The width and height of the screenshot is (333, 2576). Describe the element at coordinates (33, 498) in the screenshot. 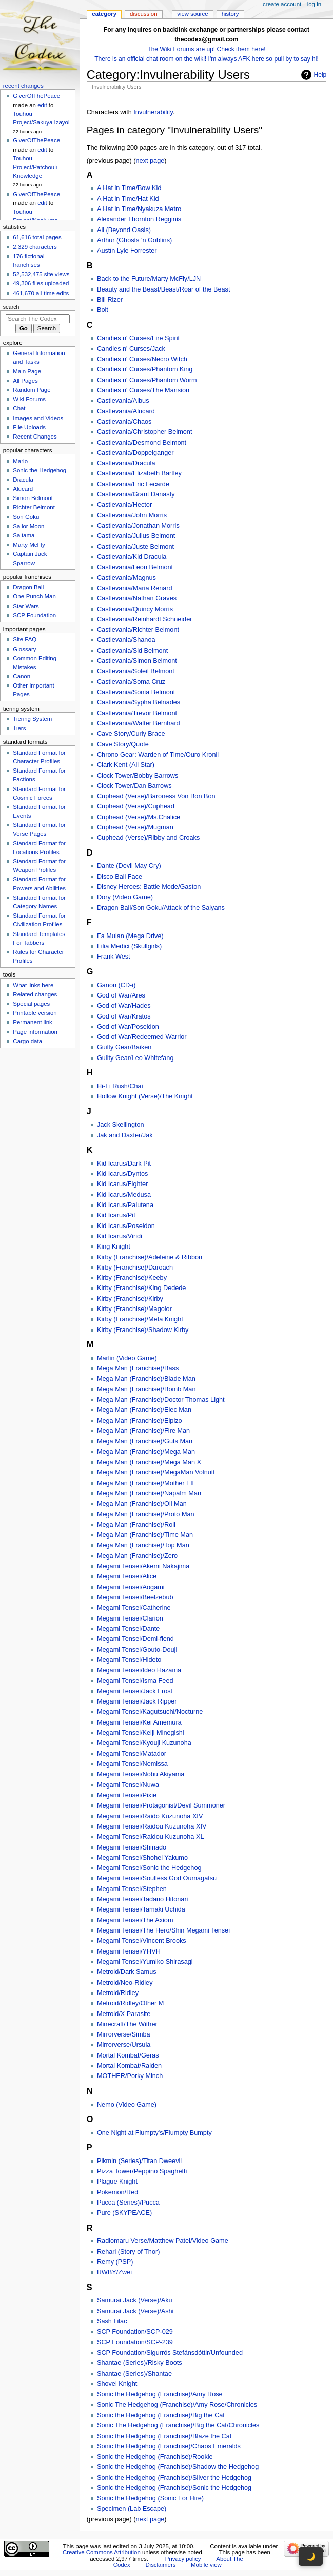

I see `Simon Belmont` at that location.